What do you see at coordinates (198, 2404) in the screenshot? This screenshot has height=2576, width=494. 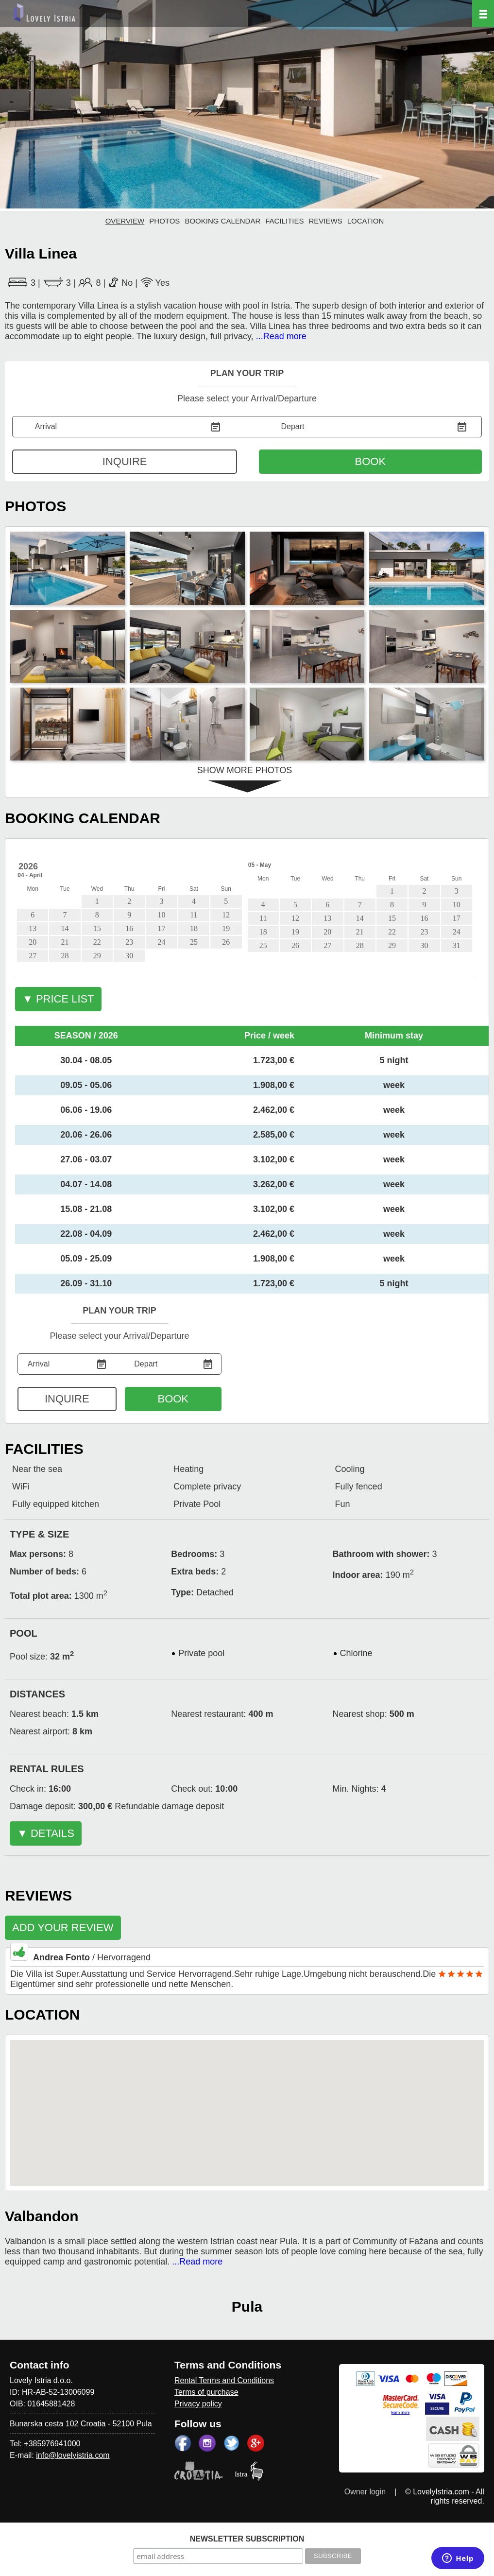 I see `Privacy policy` at bounding box center [198, 2404].